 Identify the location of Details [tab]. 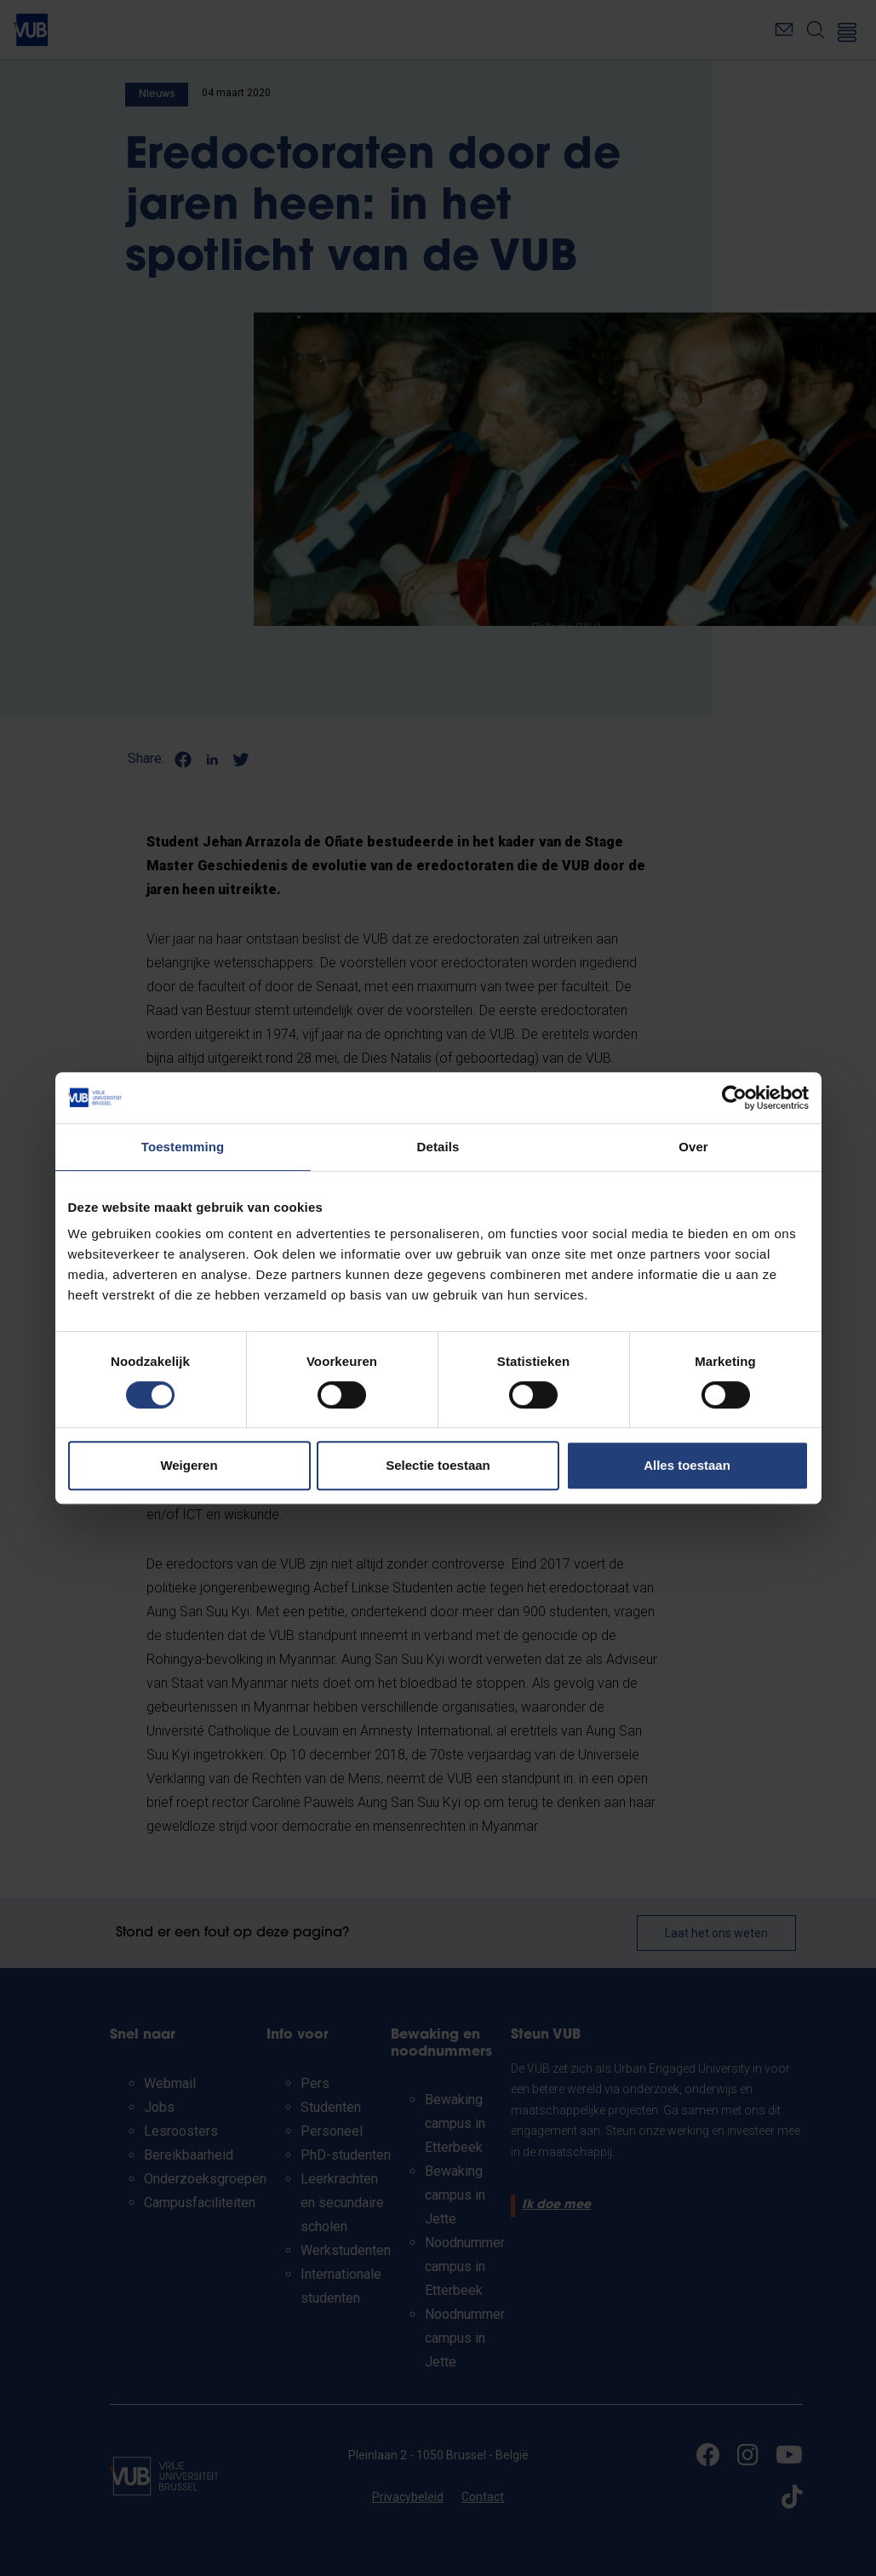
(438, 1146).